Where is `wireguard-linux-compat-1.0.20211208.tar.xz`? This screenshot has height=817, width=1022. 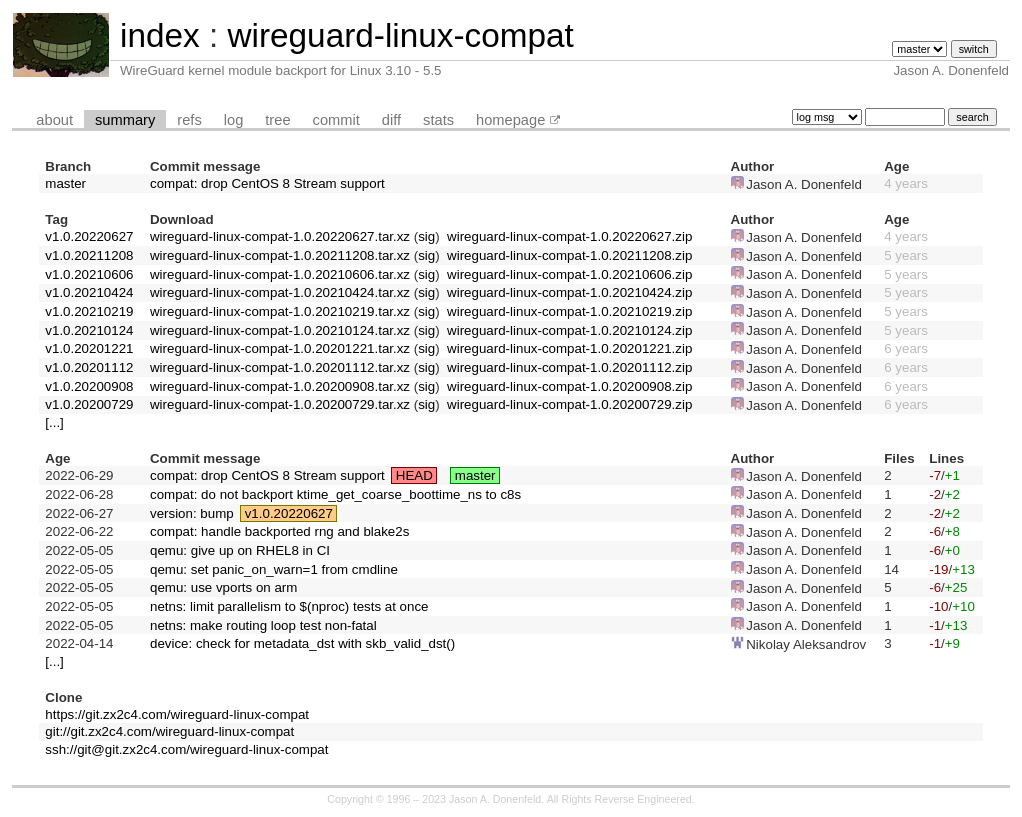 wireguard-linux-compat-1.0.20211208.tar.xz is located at coordinates (280, 255).